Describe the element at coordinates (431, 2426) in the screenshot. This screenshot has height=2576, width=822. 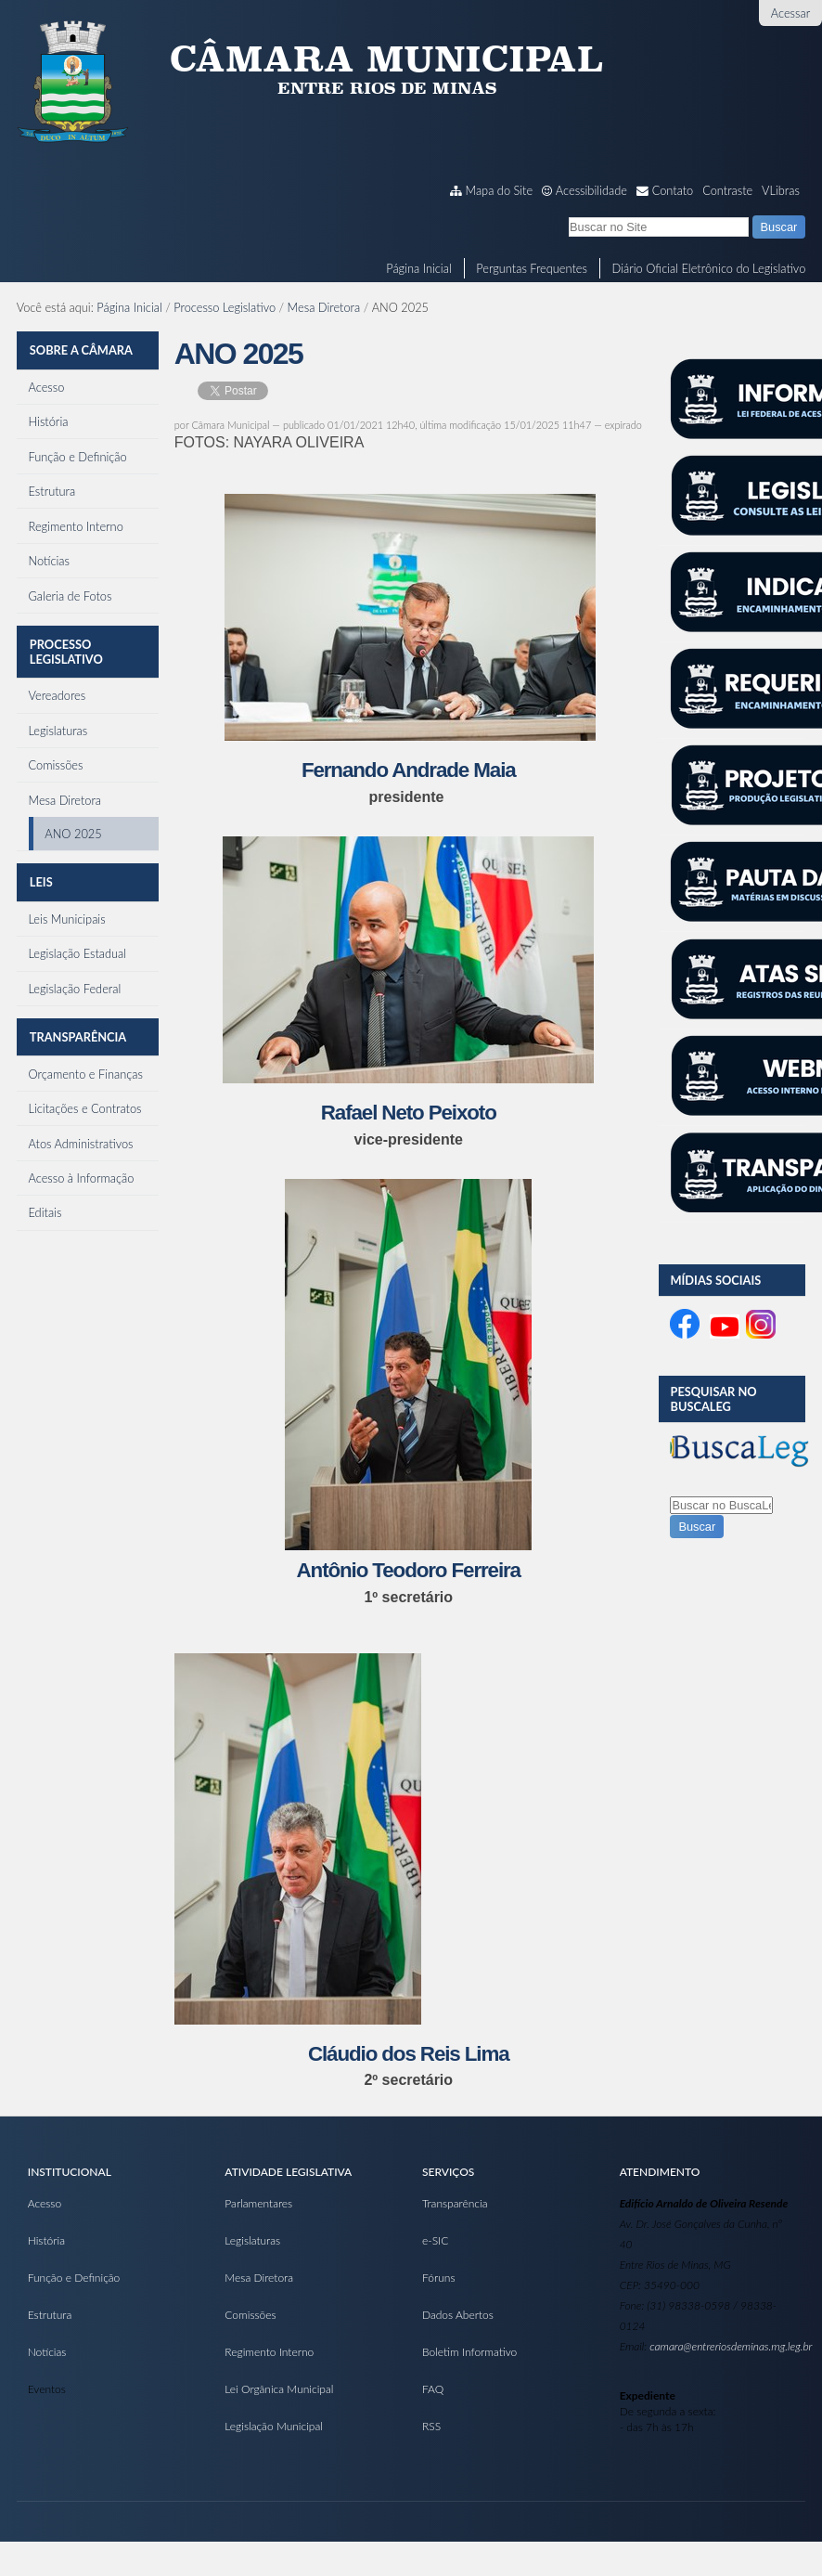
I see `RSS` at that location.